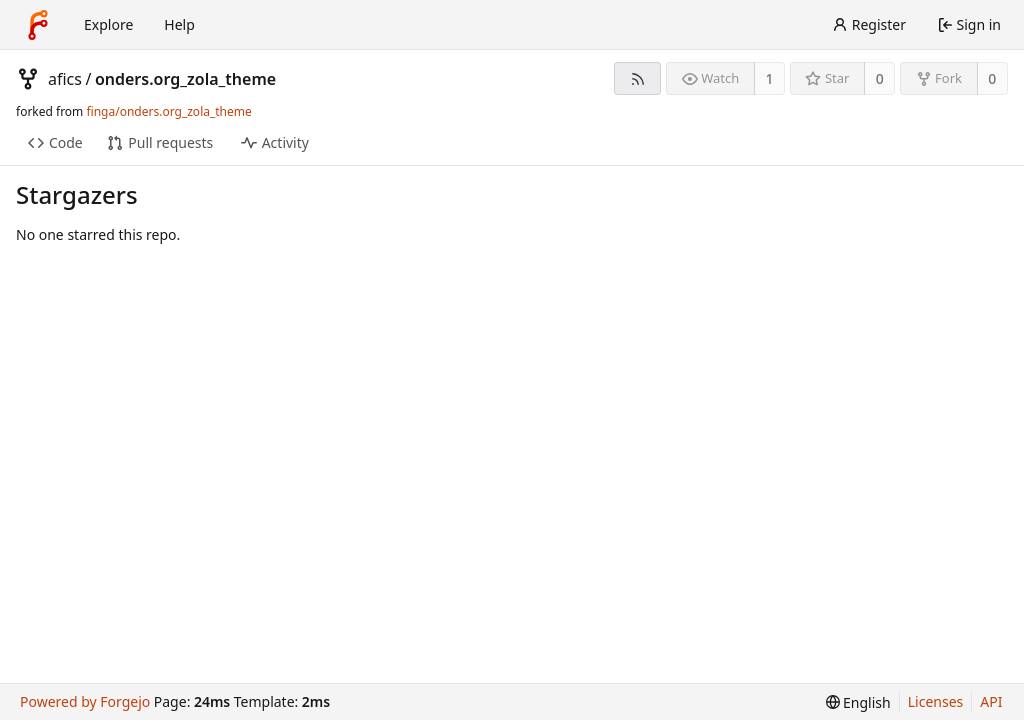  I want to click on [menu], so click(858, 702).